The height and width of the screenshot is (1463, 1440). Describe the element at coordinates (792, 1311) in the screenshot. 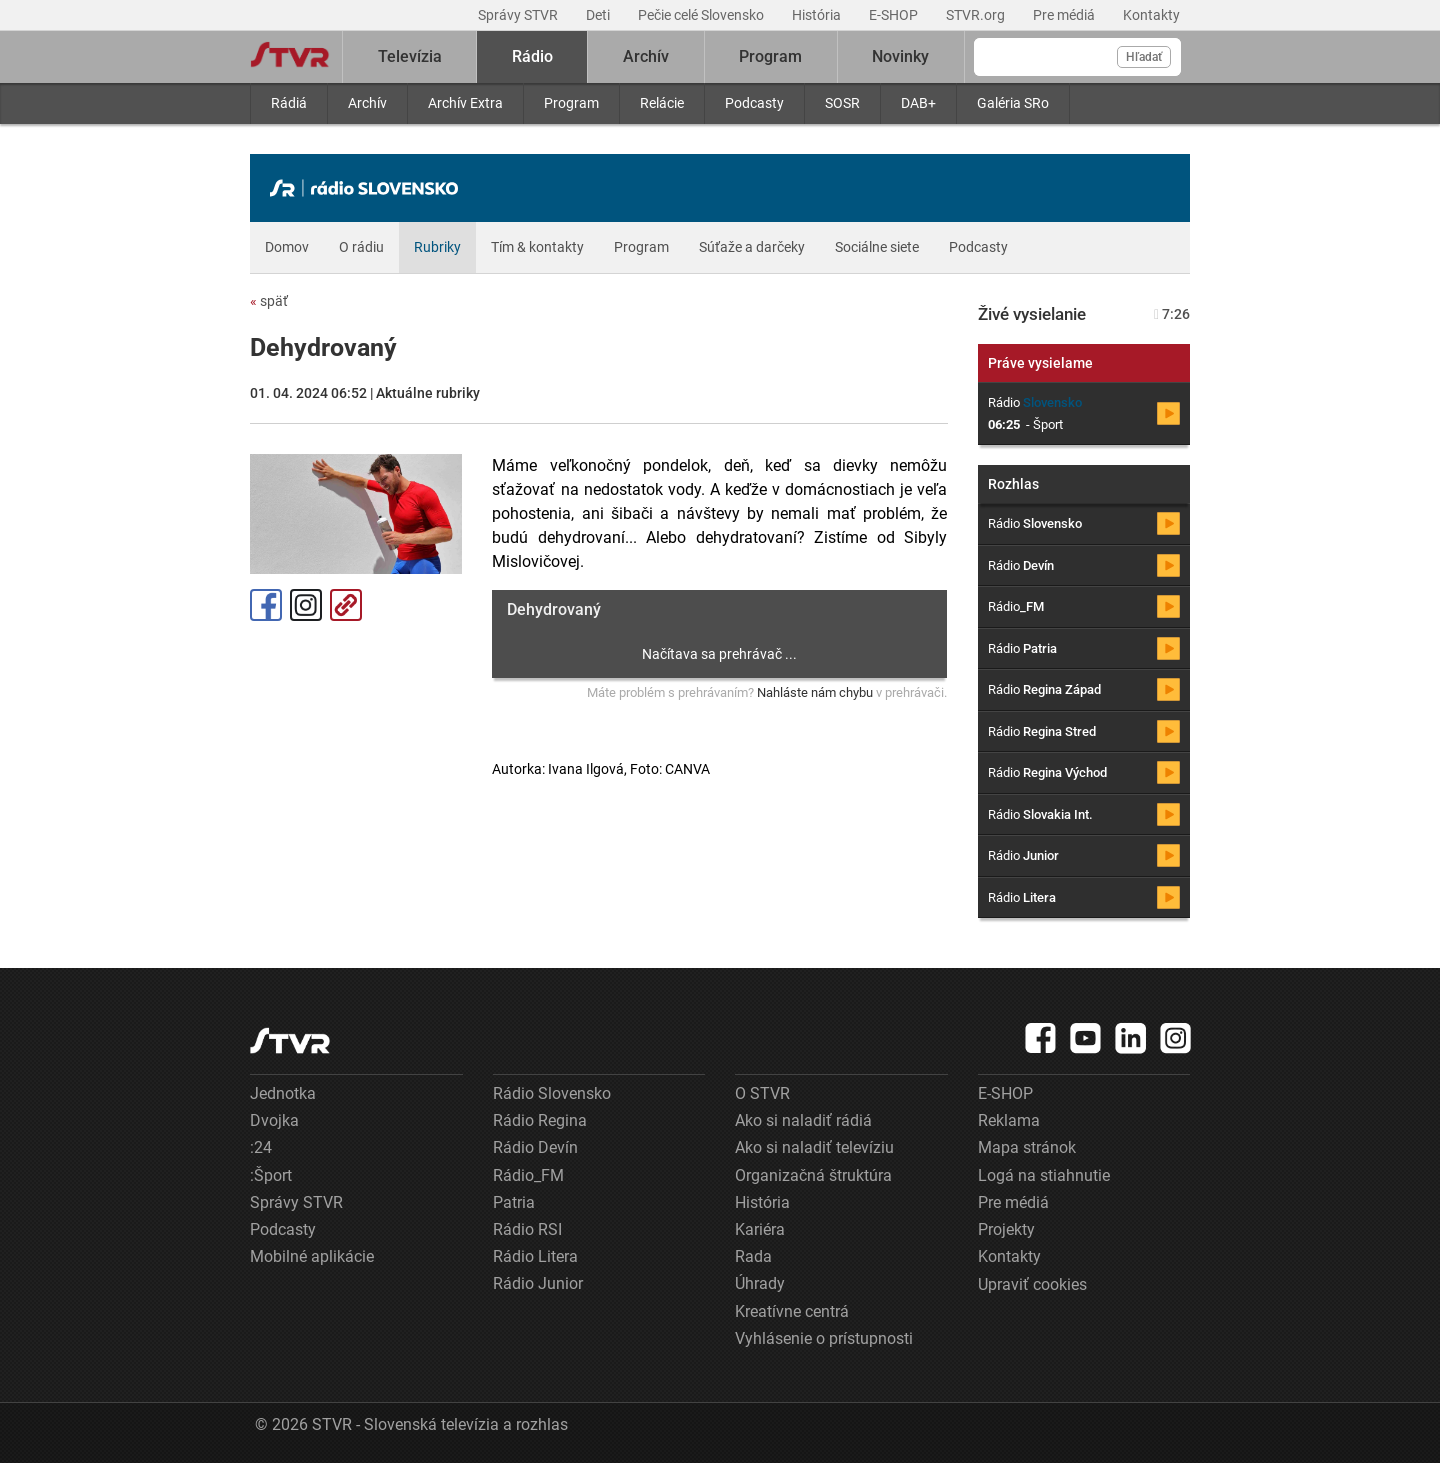

I see `Kreatívne centrá` at that location.